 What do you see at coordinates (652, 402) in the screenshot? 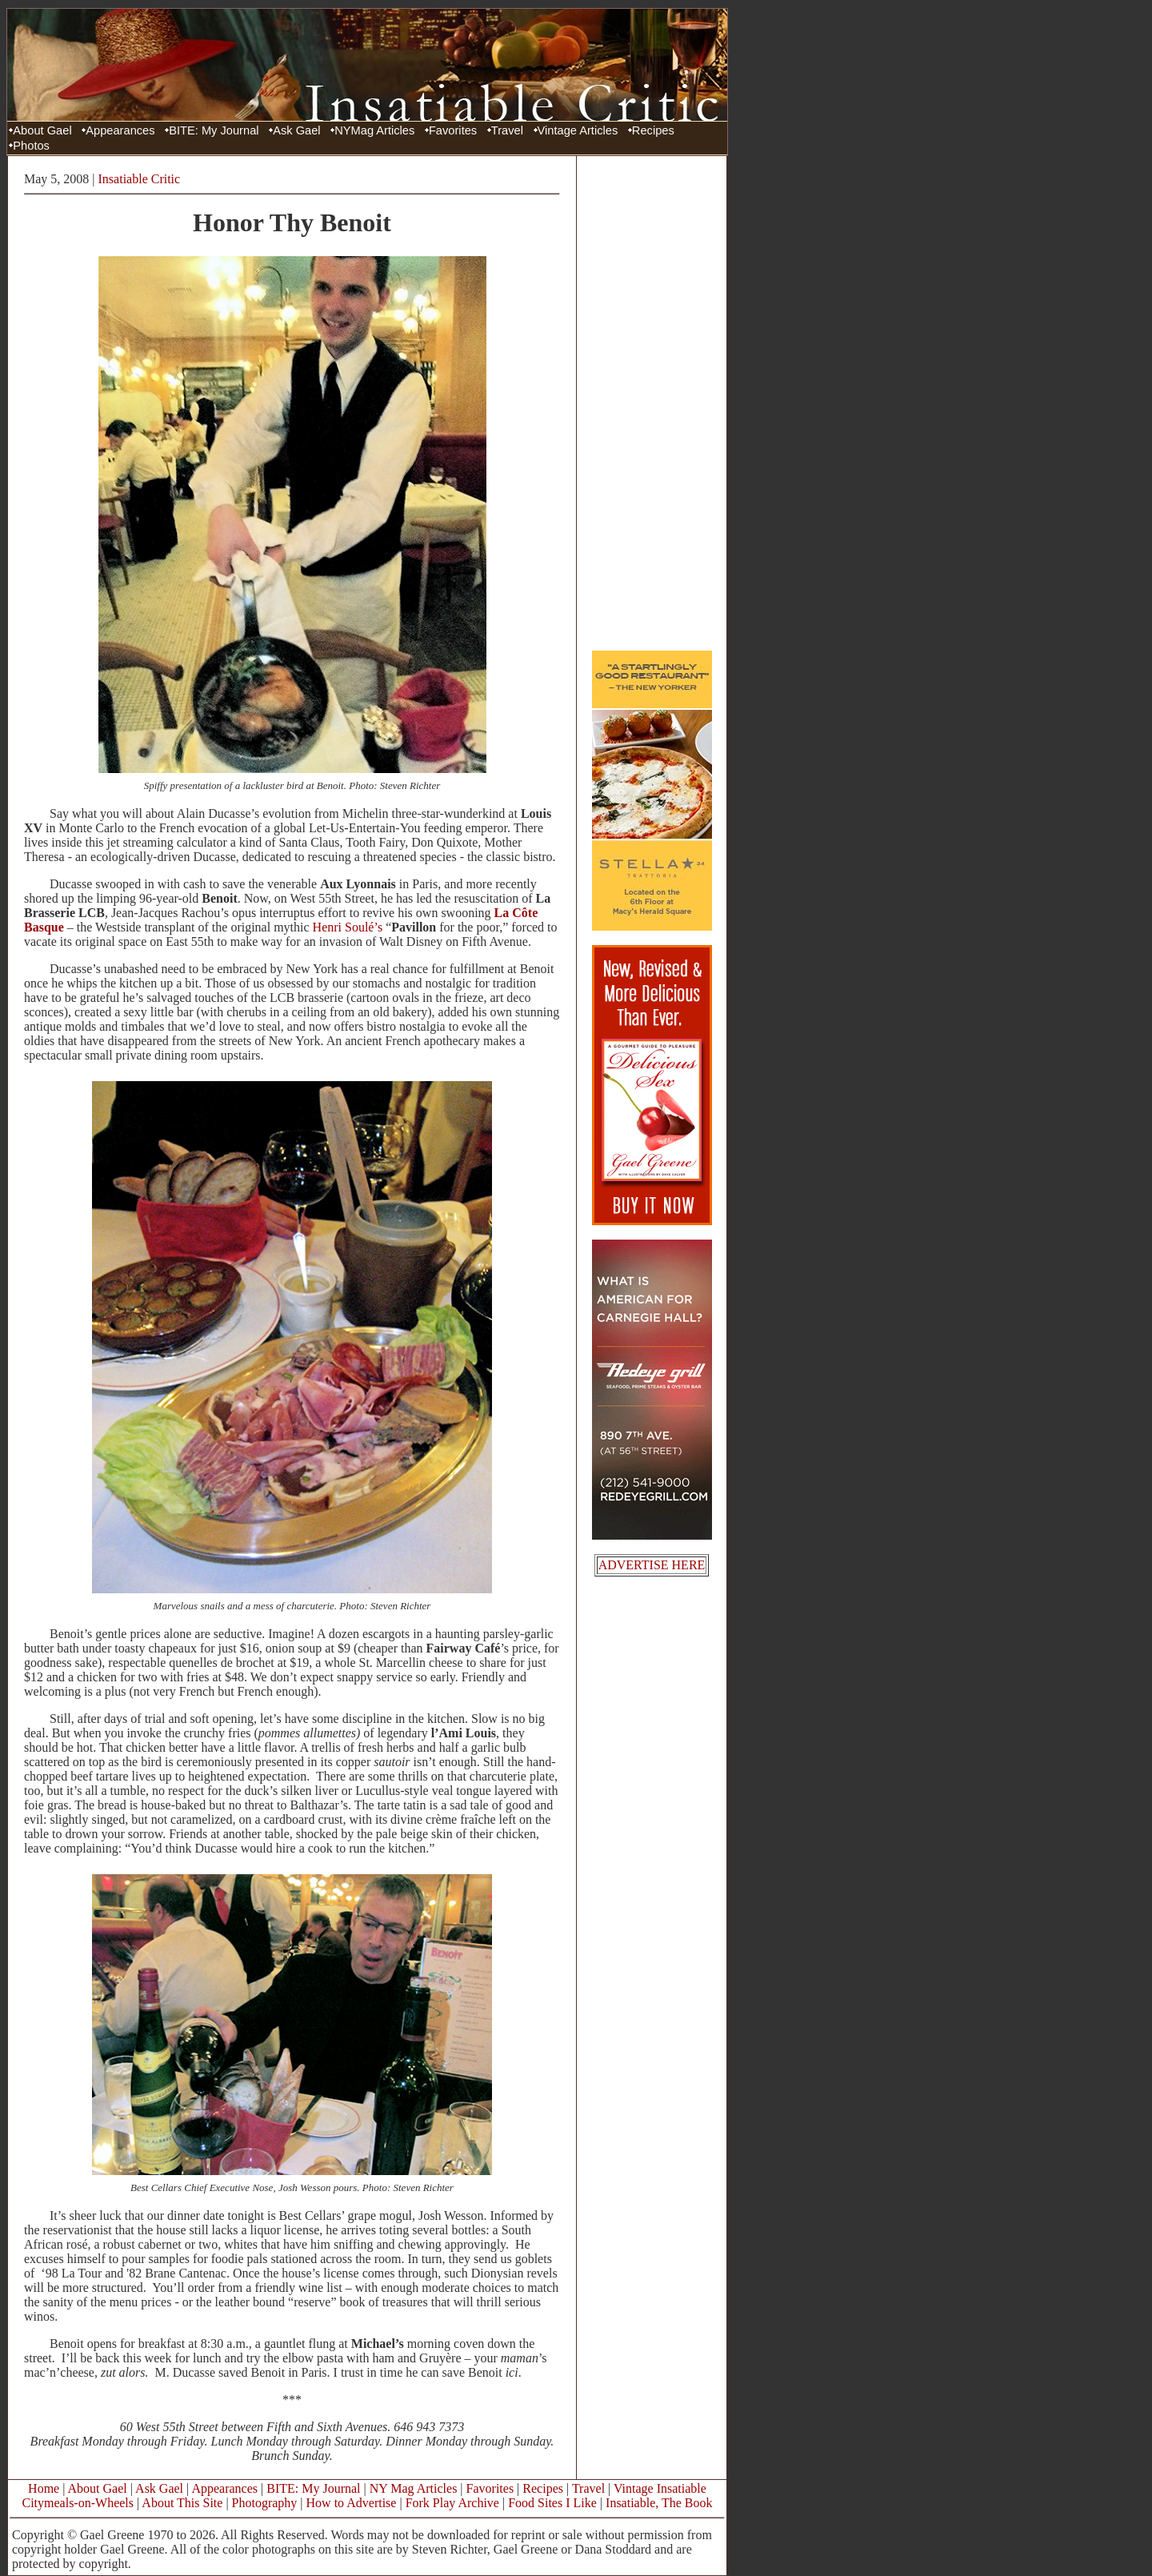
I see `[Advertisement]` at bounding box center [652, 402].